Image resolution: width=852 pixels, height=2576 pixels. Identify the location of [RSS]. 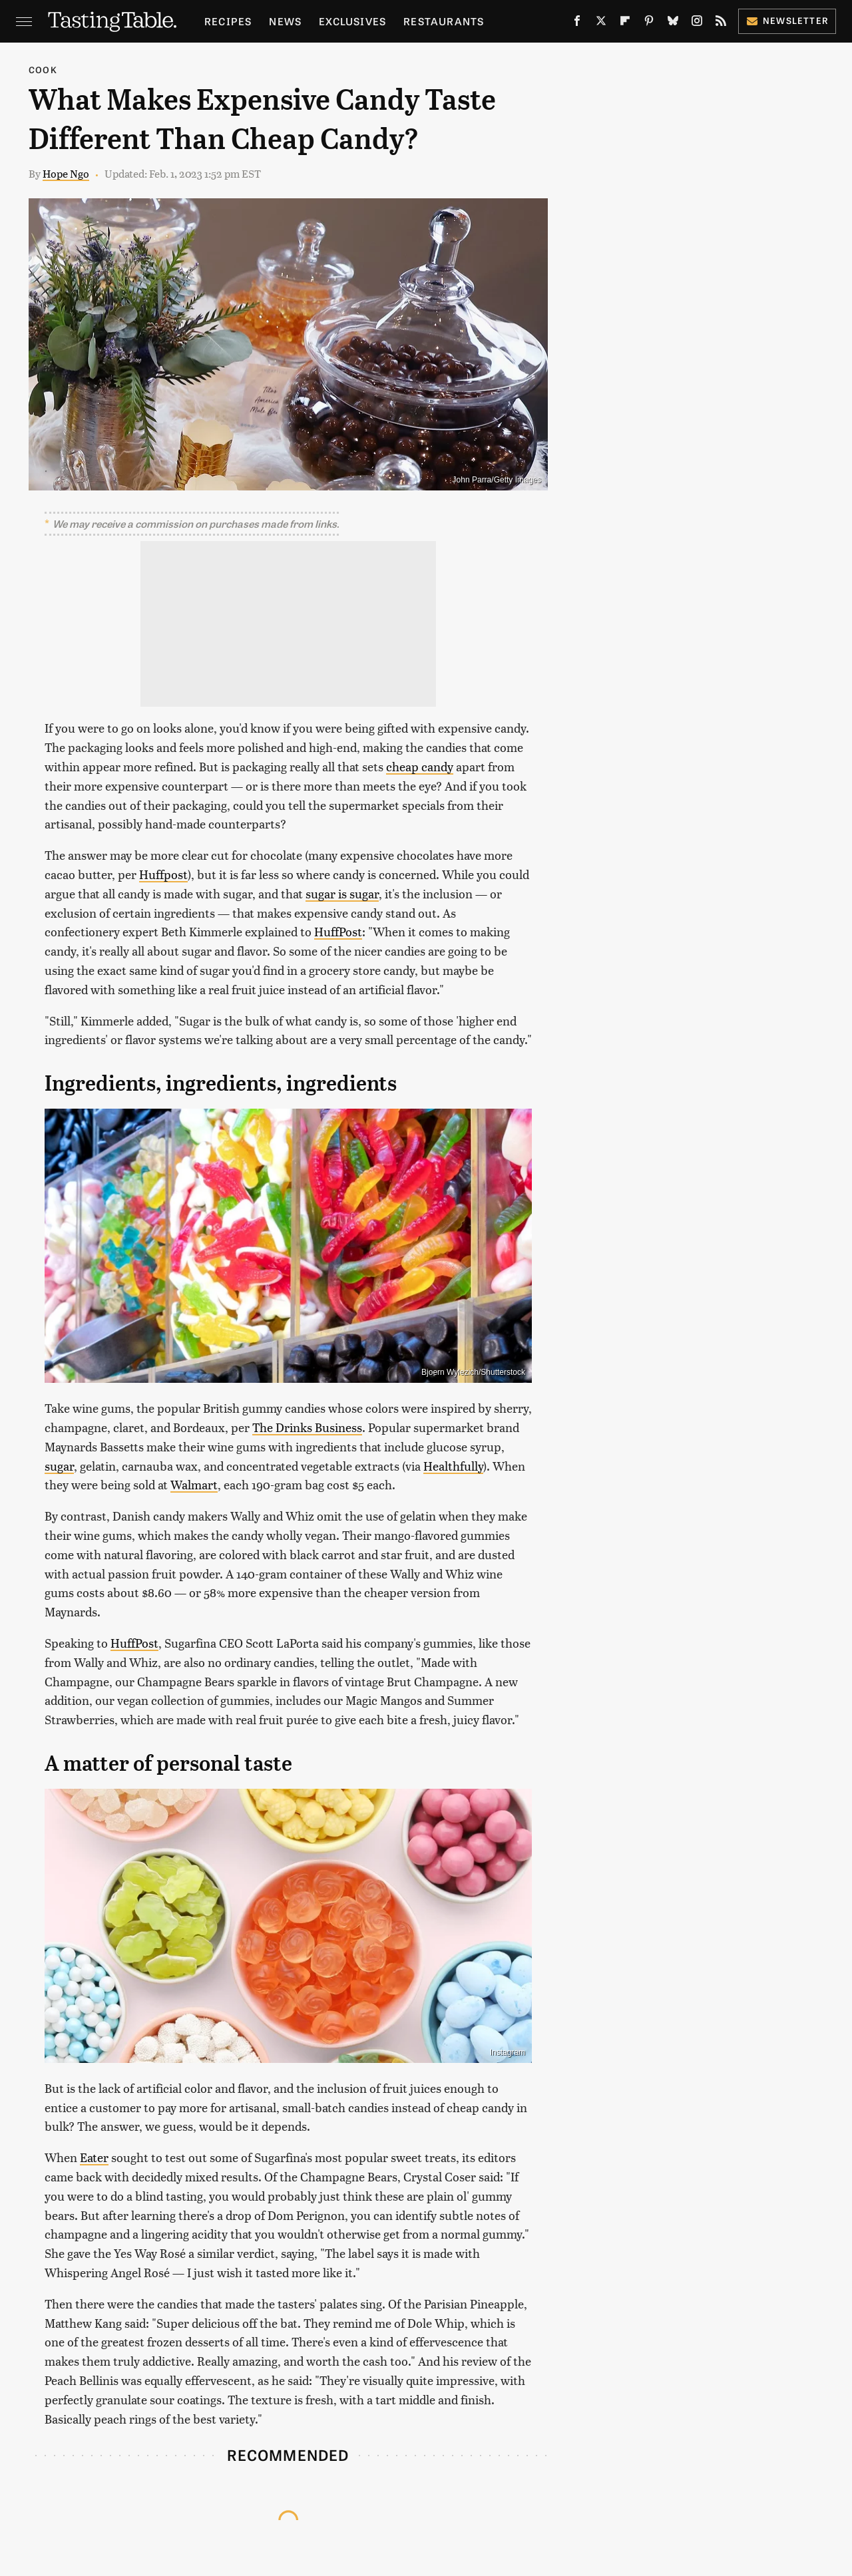
(721, 23).